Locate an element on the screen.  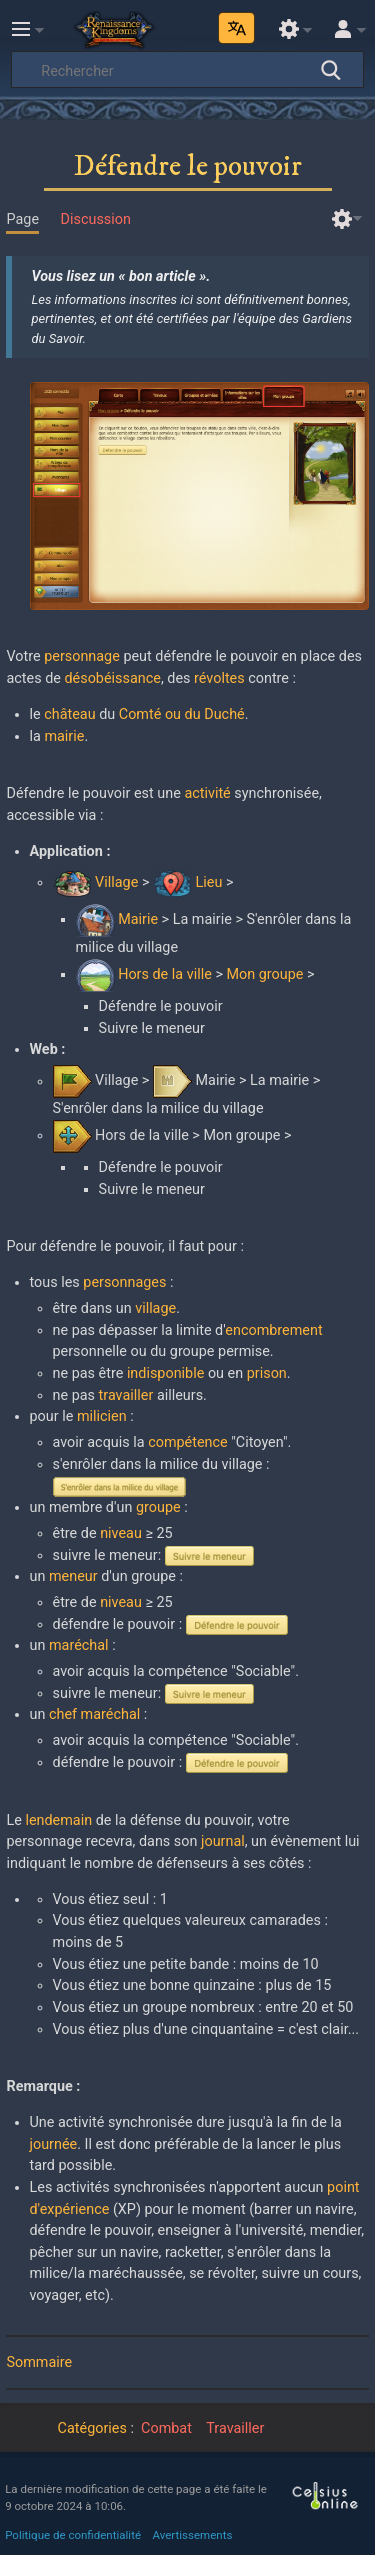
prison is located at coordinates (267, 1373).